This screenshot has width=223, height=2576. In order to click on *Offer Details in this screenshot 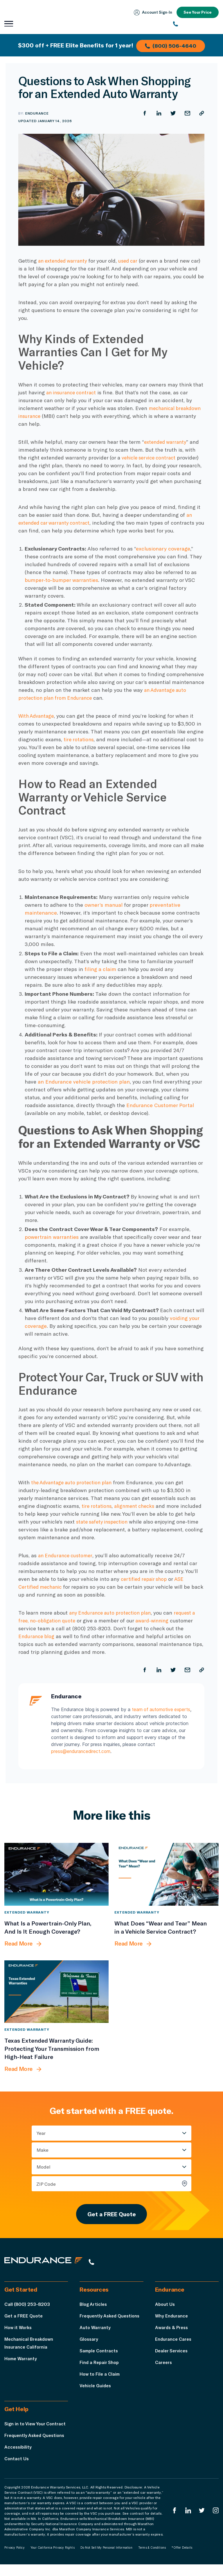, I will do `click(182, 2559)`.